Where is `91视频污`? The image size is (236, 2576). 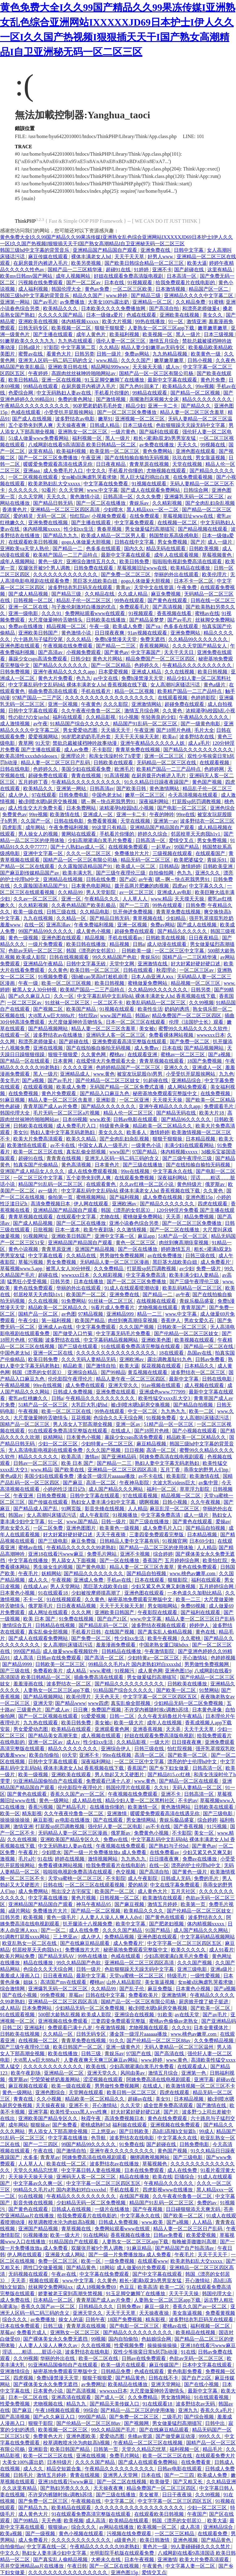 91视频污 is located at coordinates (124, 1670).